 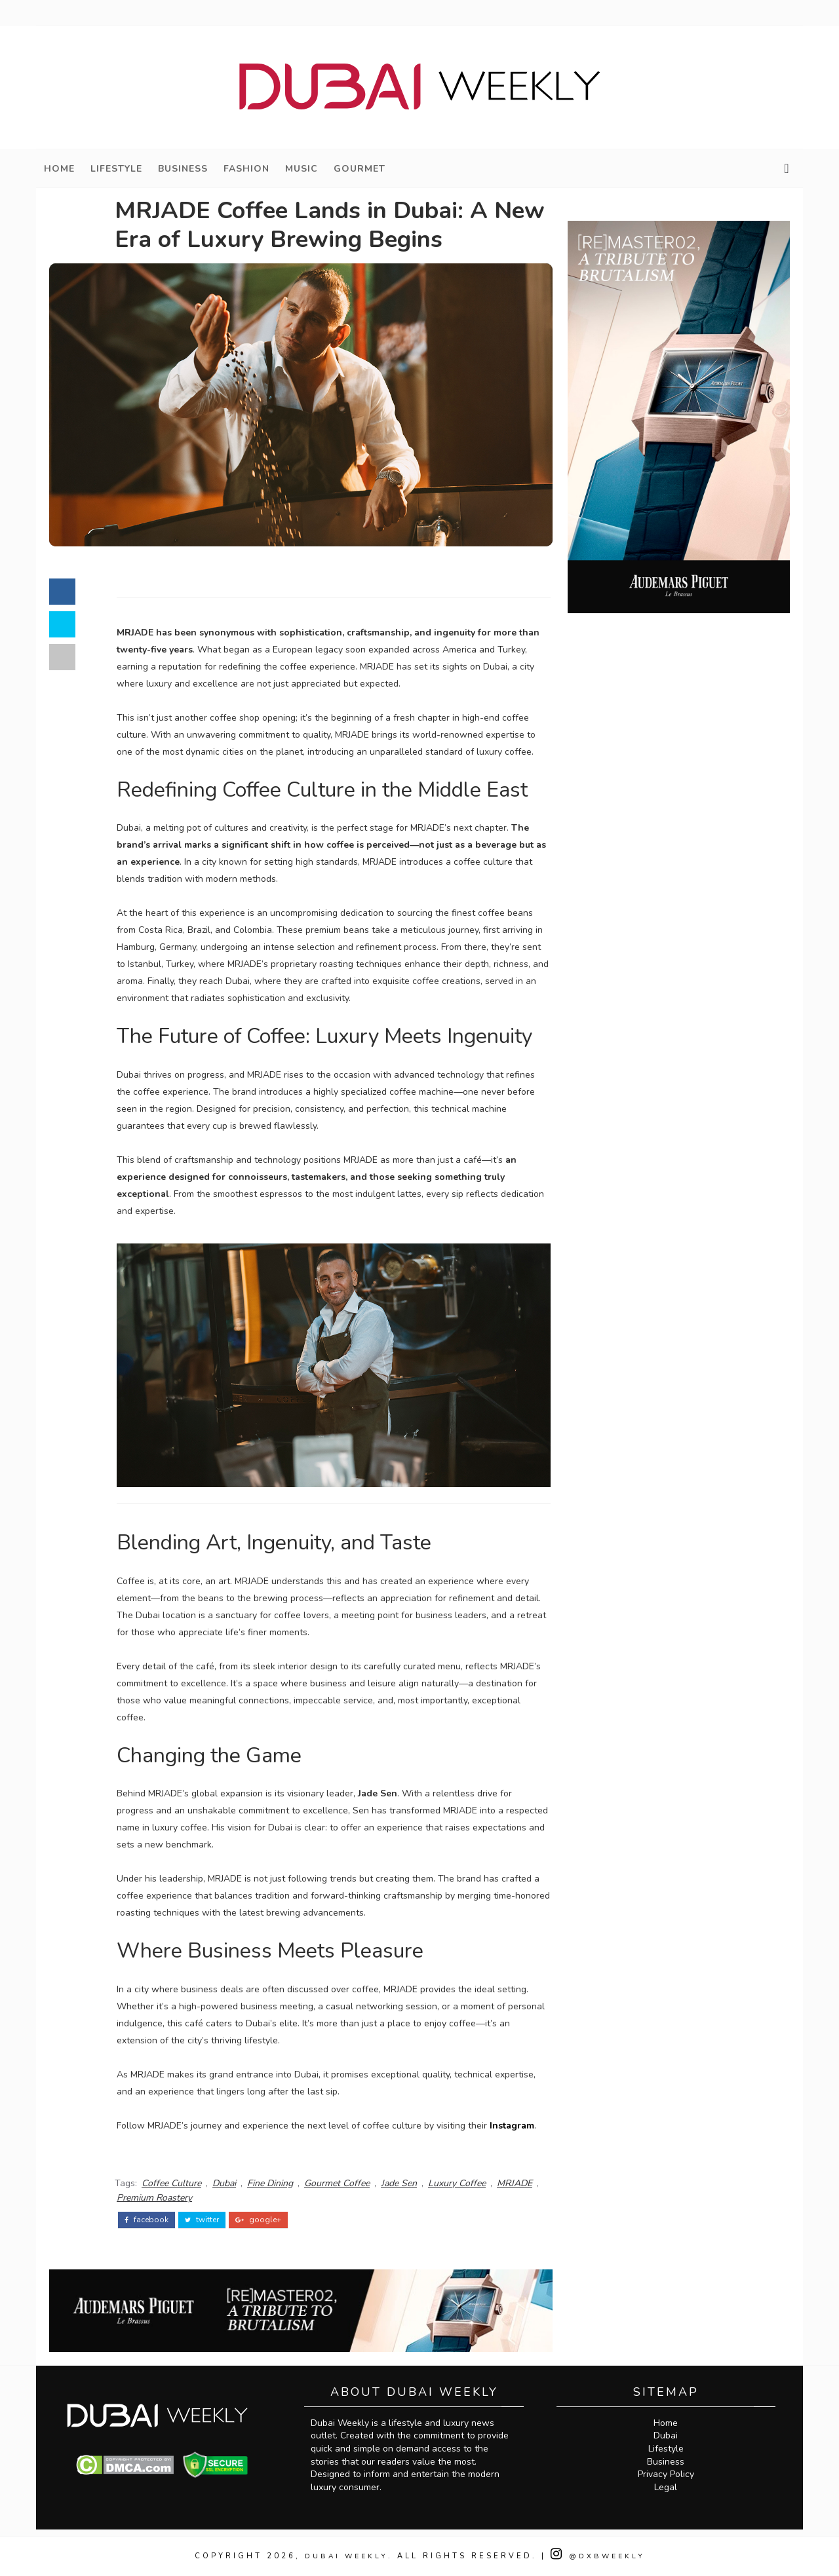 I want to click on Music, so click(x=301, y=168).